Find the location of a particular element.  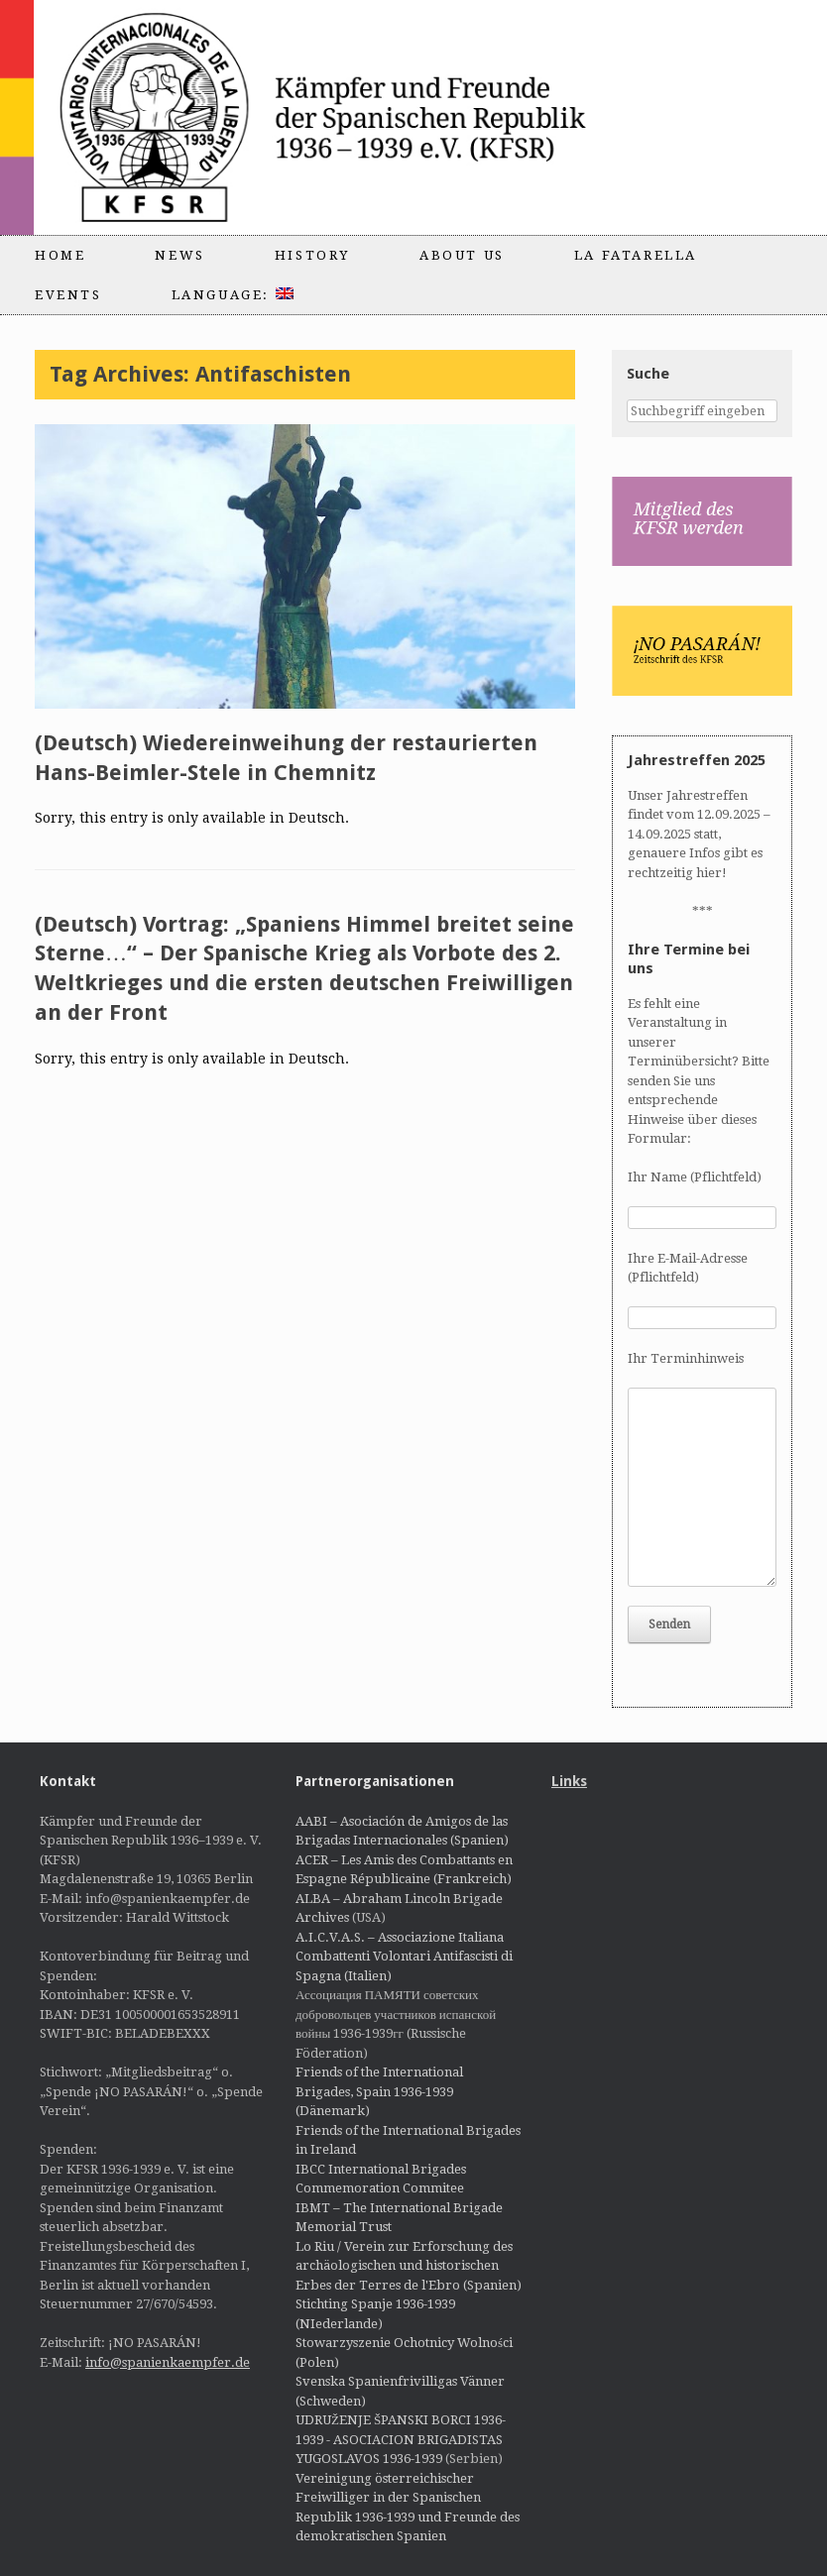

Language: is located at coordinates (233, 294).